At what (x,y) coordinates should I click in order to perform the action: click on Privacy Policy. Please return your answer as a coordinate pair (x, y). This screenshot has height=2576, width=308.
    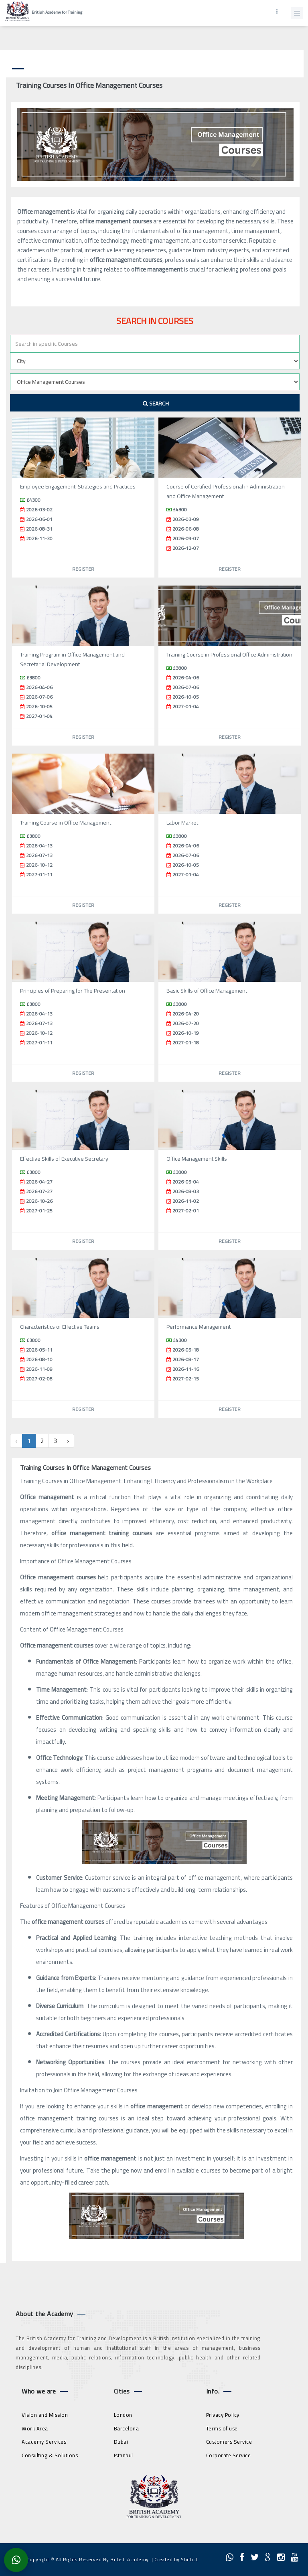
    Looking at the image, I should click on (222, 2415).